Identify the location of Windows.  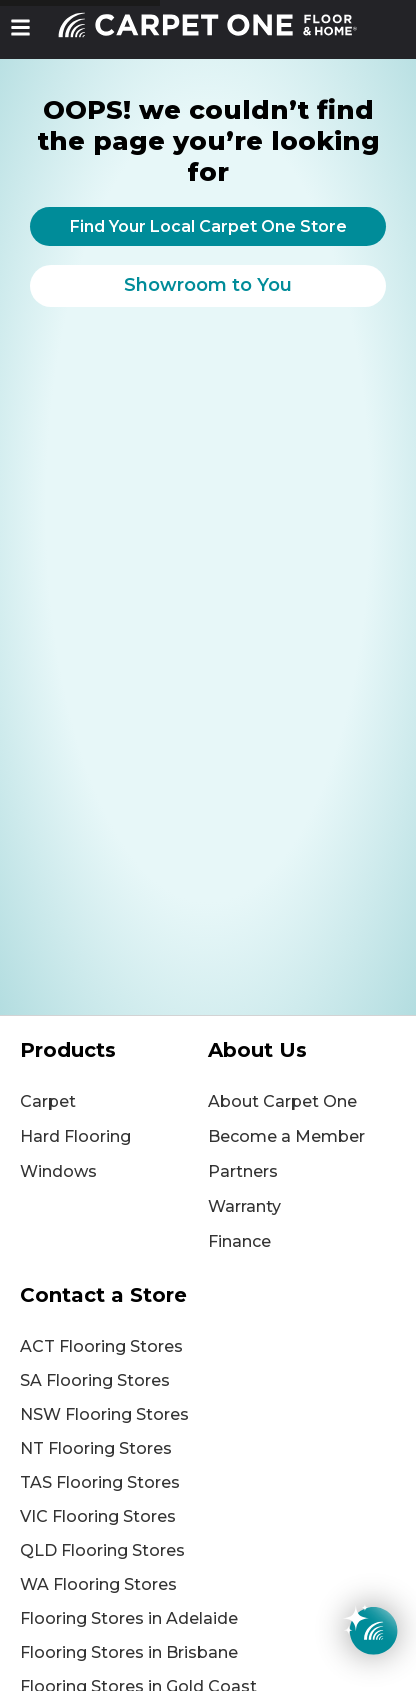
(58, 1171).